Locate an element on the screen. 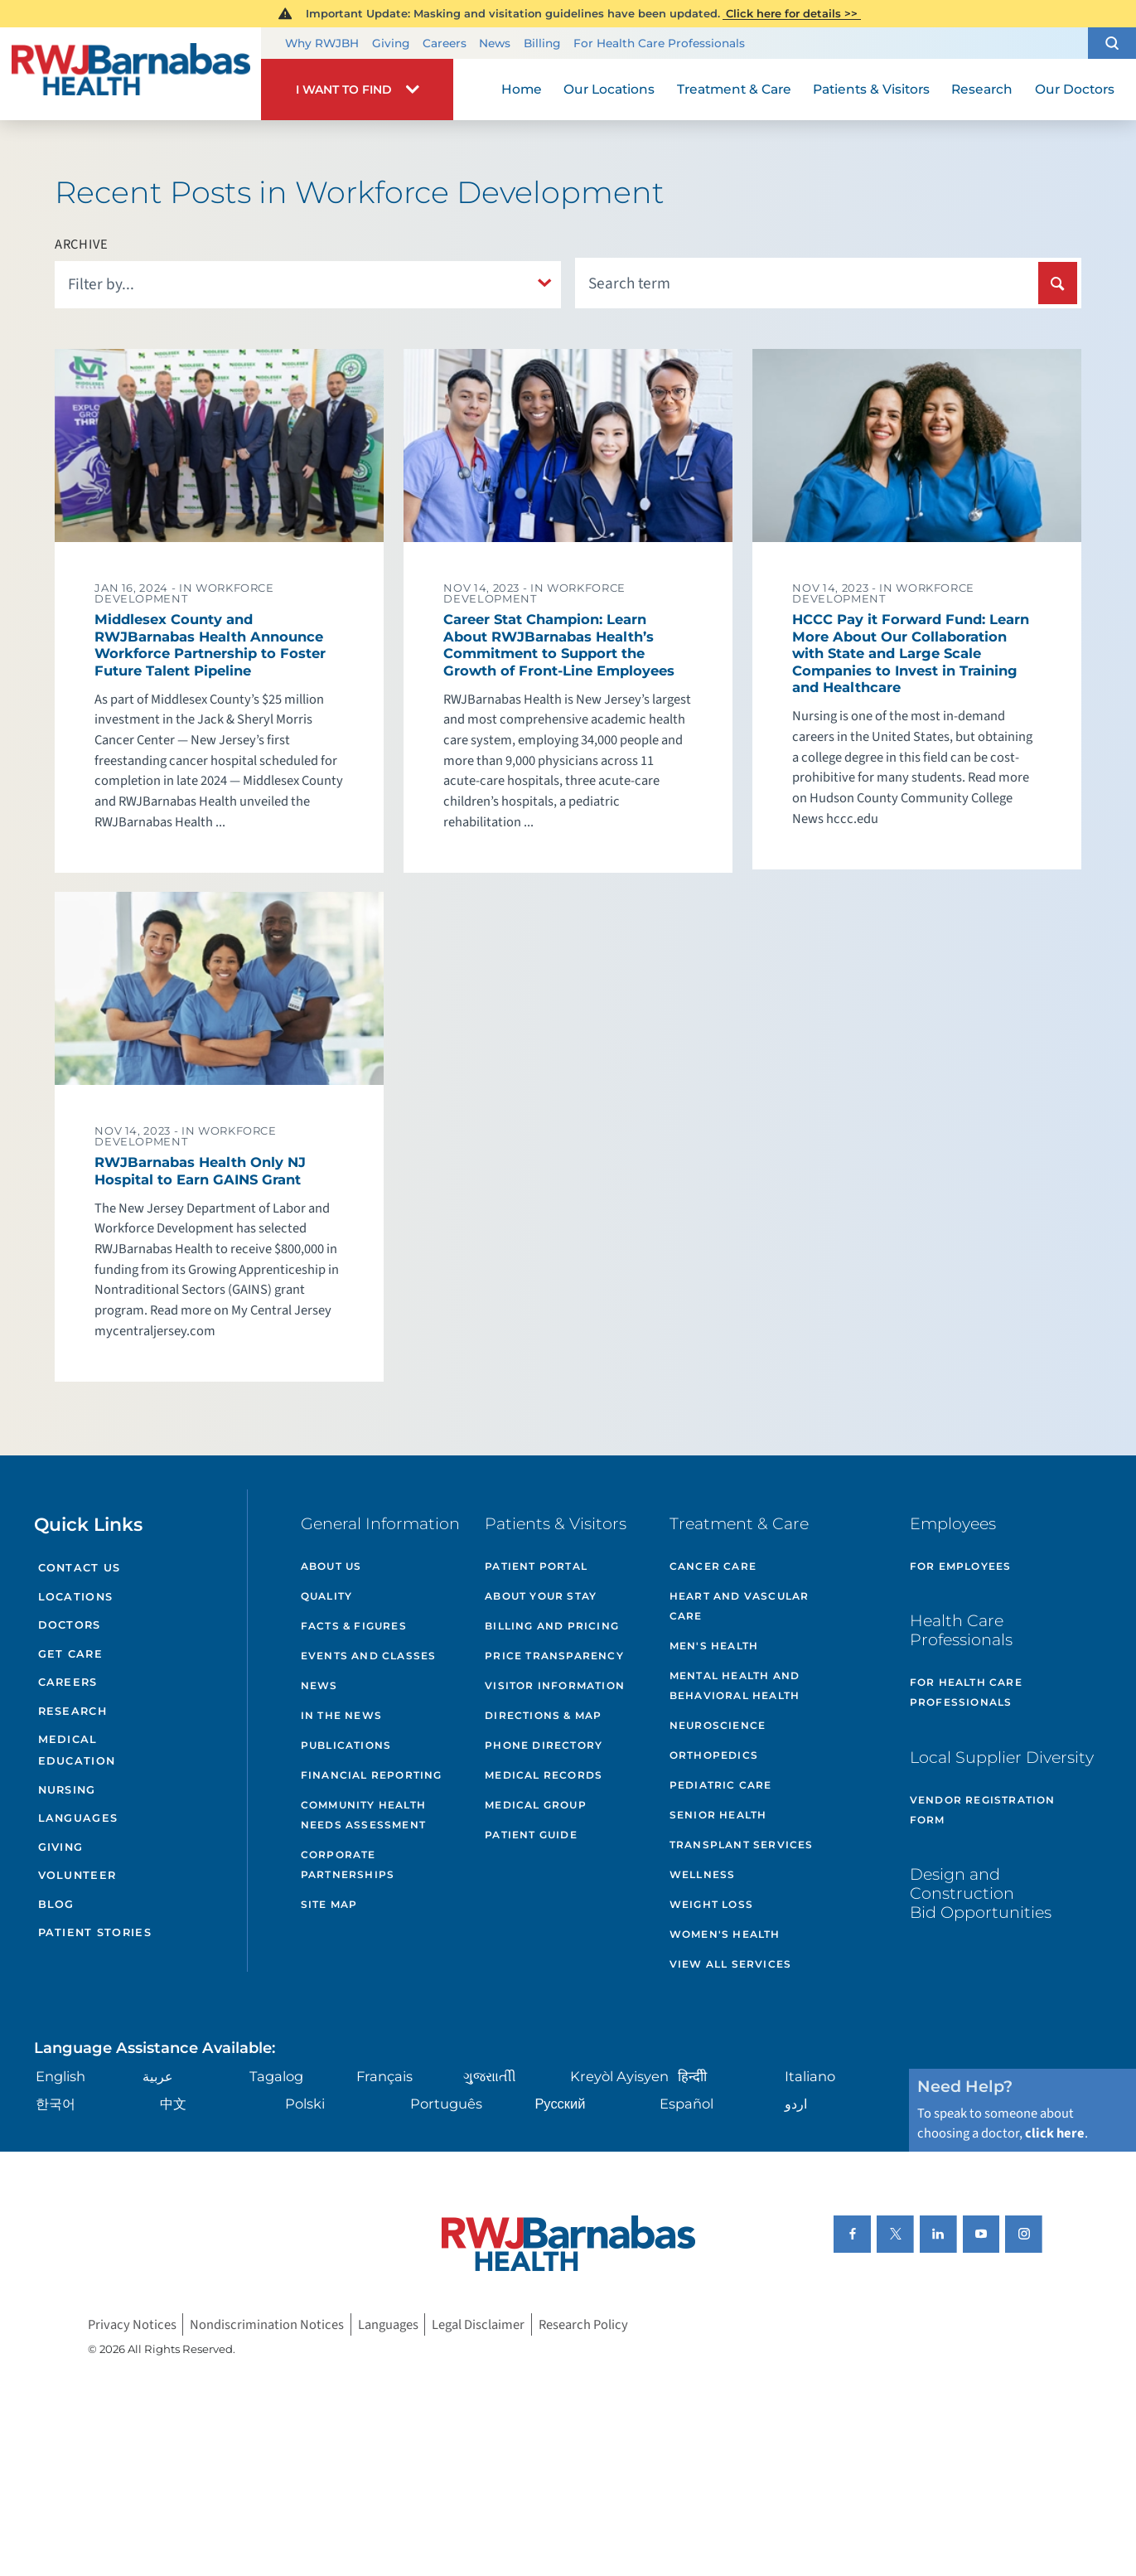 This screenshot has height=2576, width=1136. Português is located at coordinates (446, 2103).